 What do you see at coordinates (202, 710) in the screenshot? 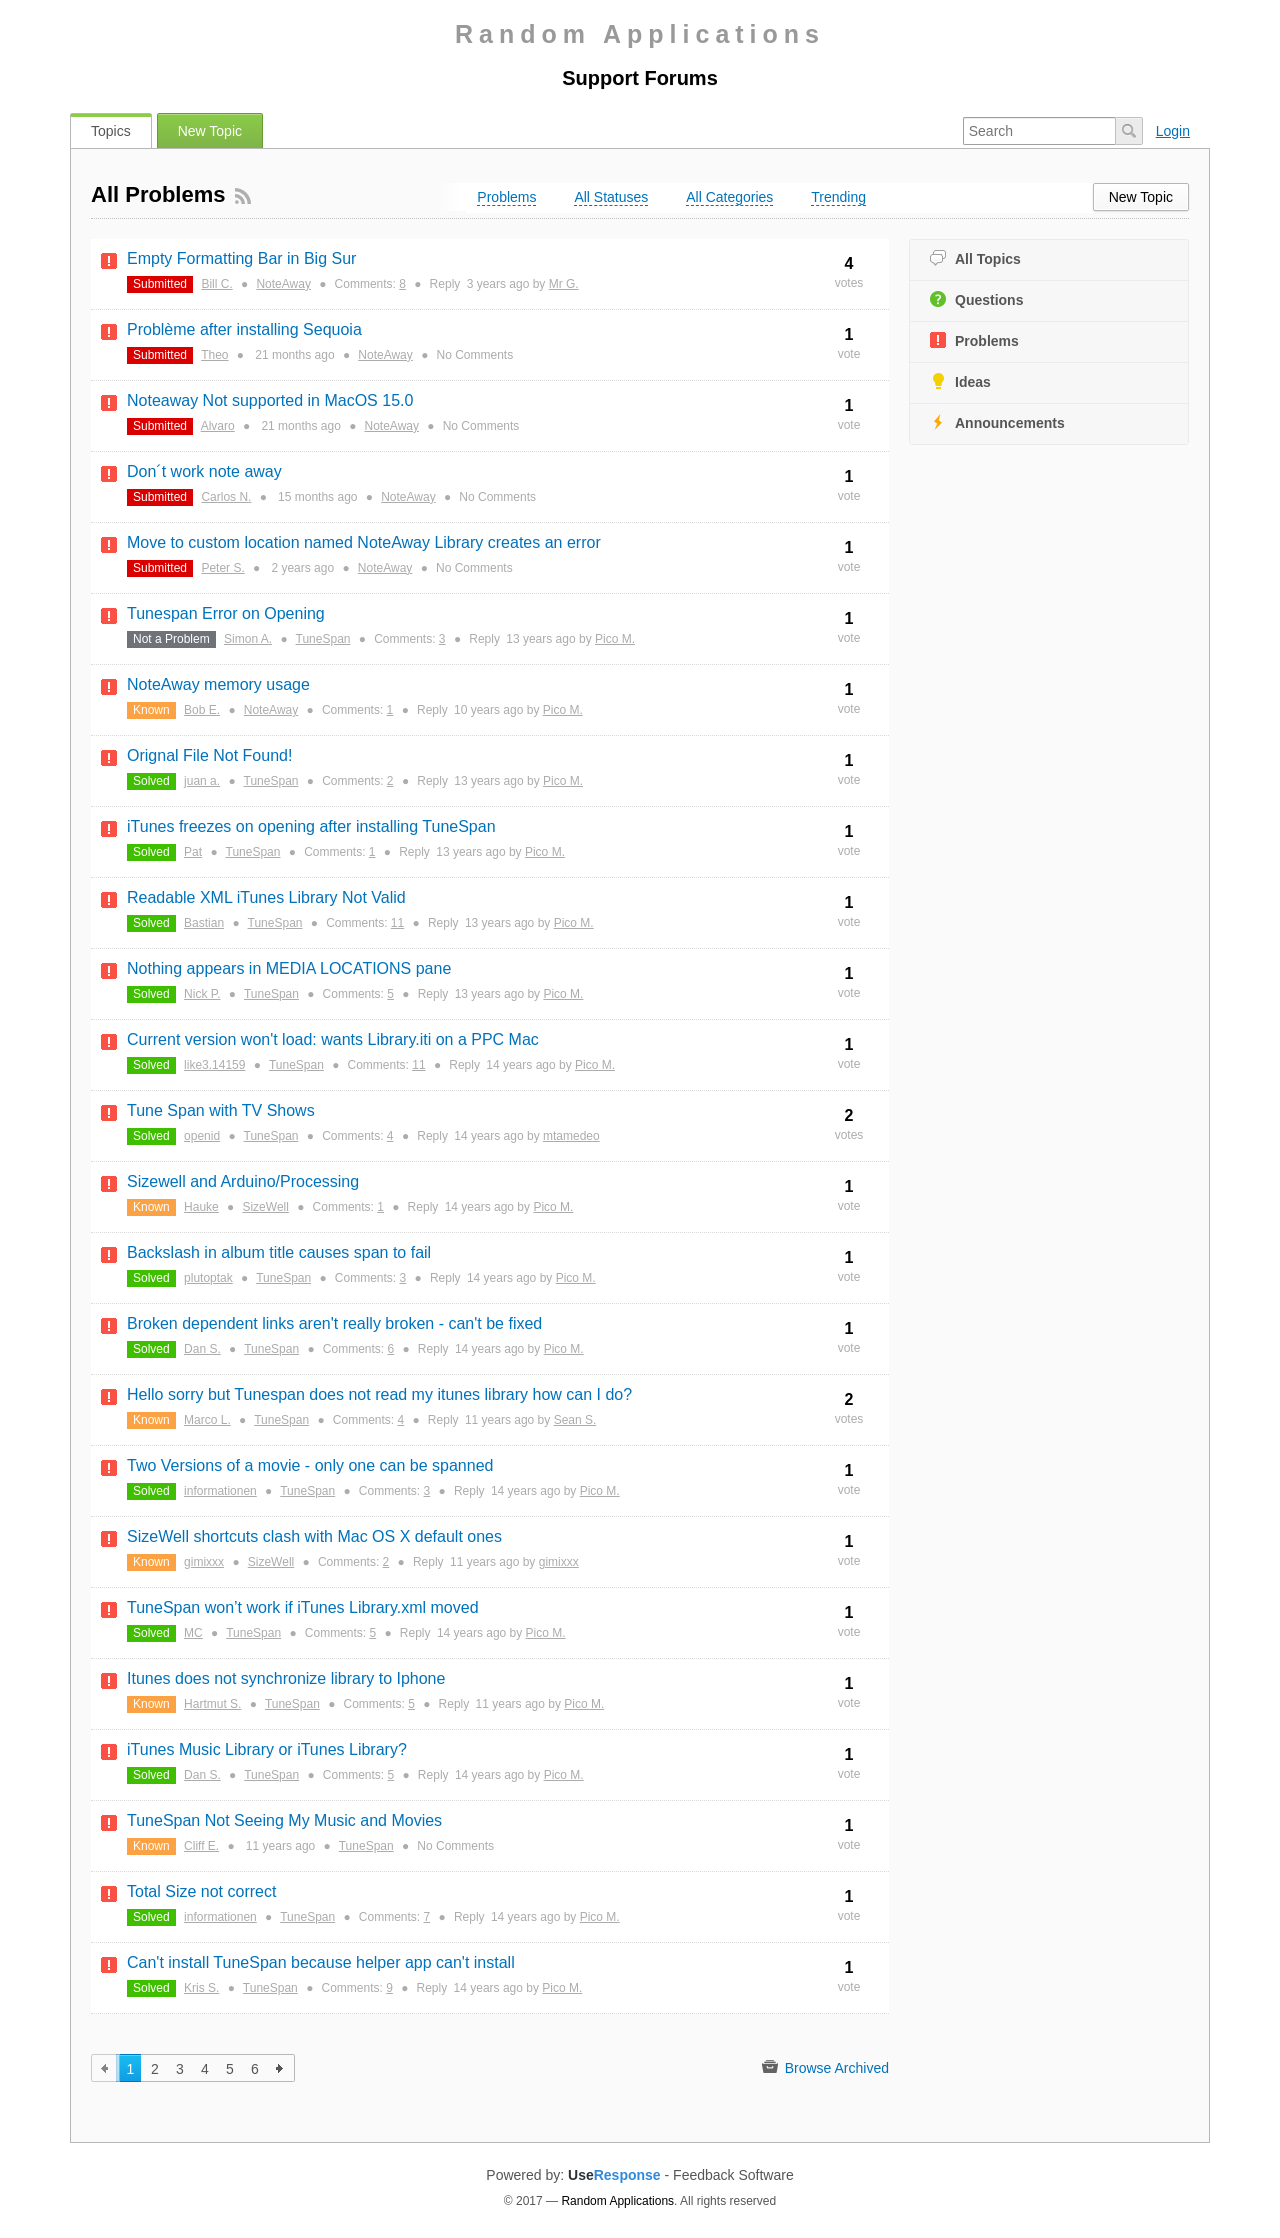
I see `Bob E.` at bounding box center [202, 710].